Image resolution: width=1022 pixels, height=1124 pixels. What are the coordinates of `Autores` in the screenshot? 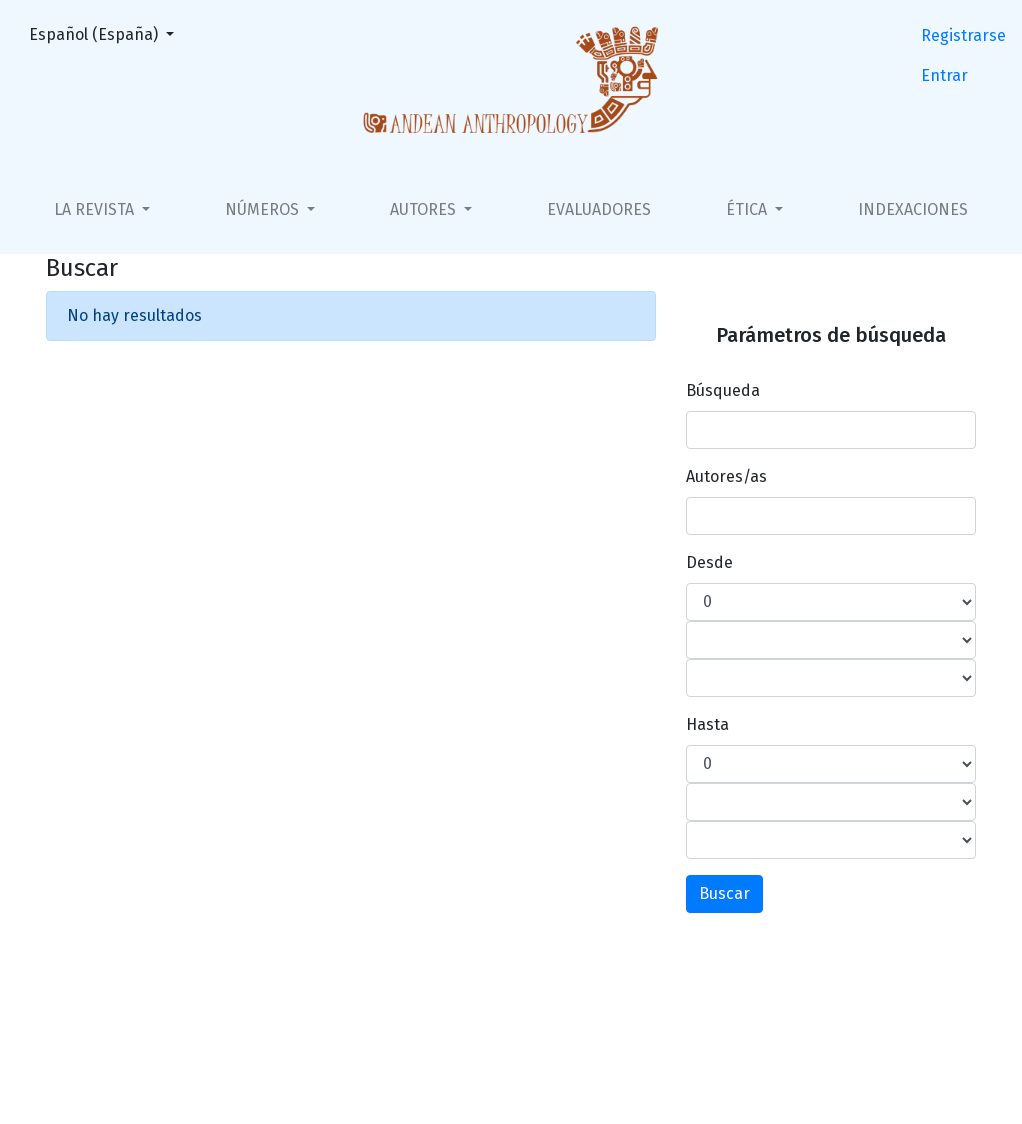 It's located at (425, 209).